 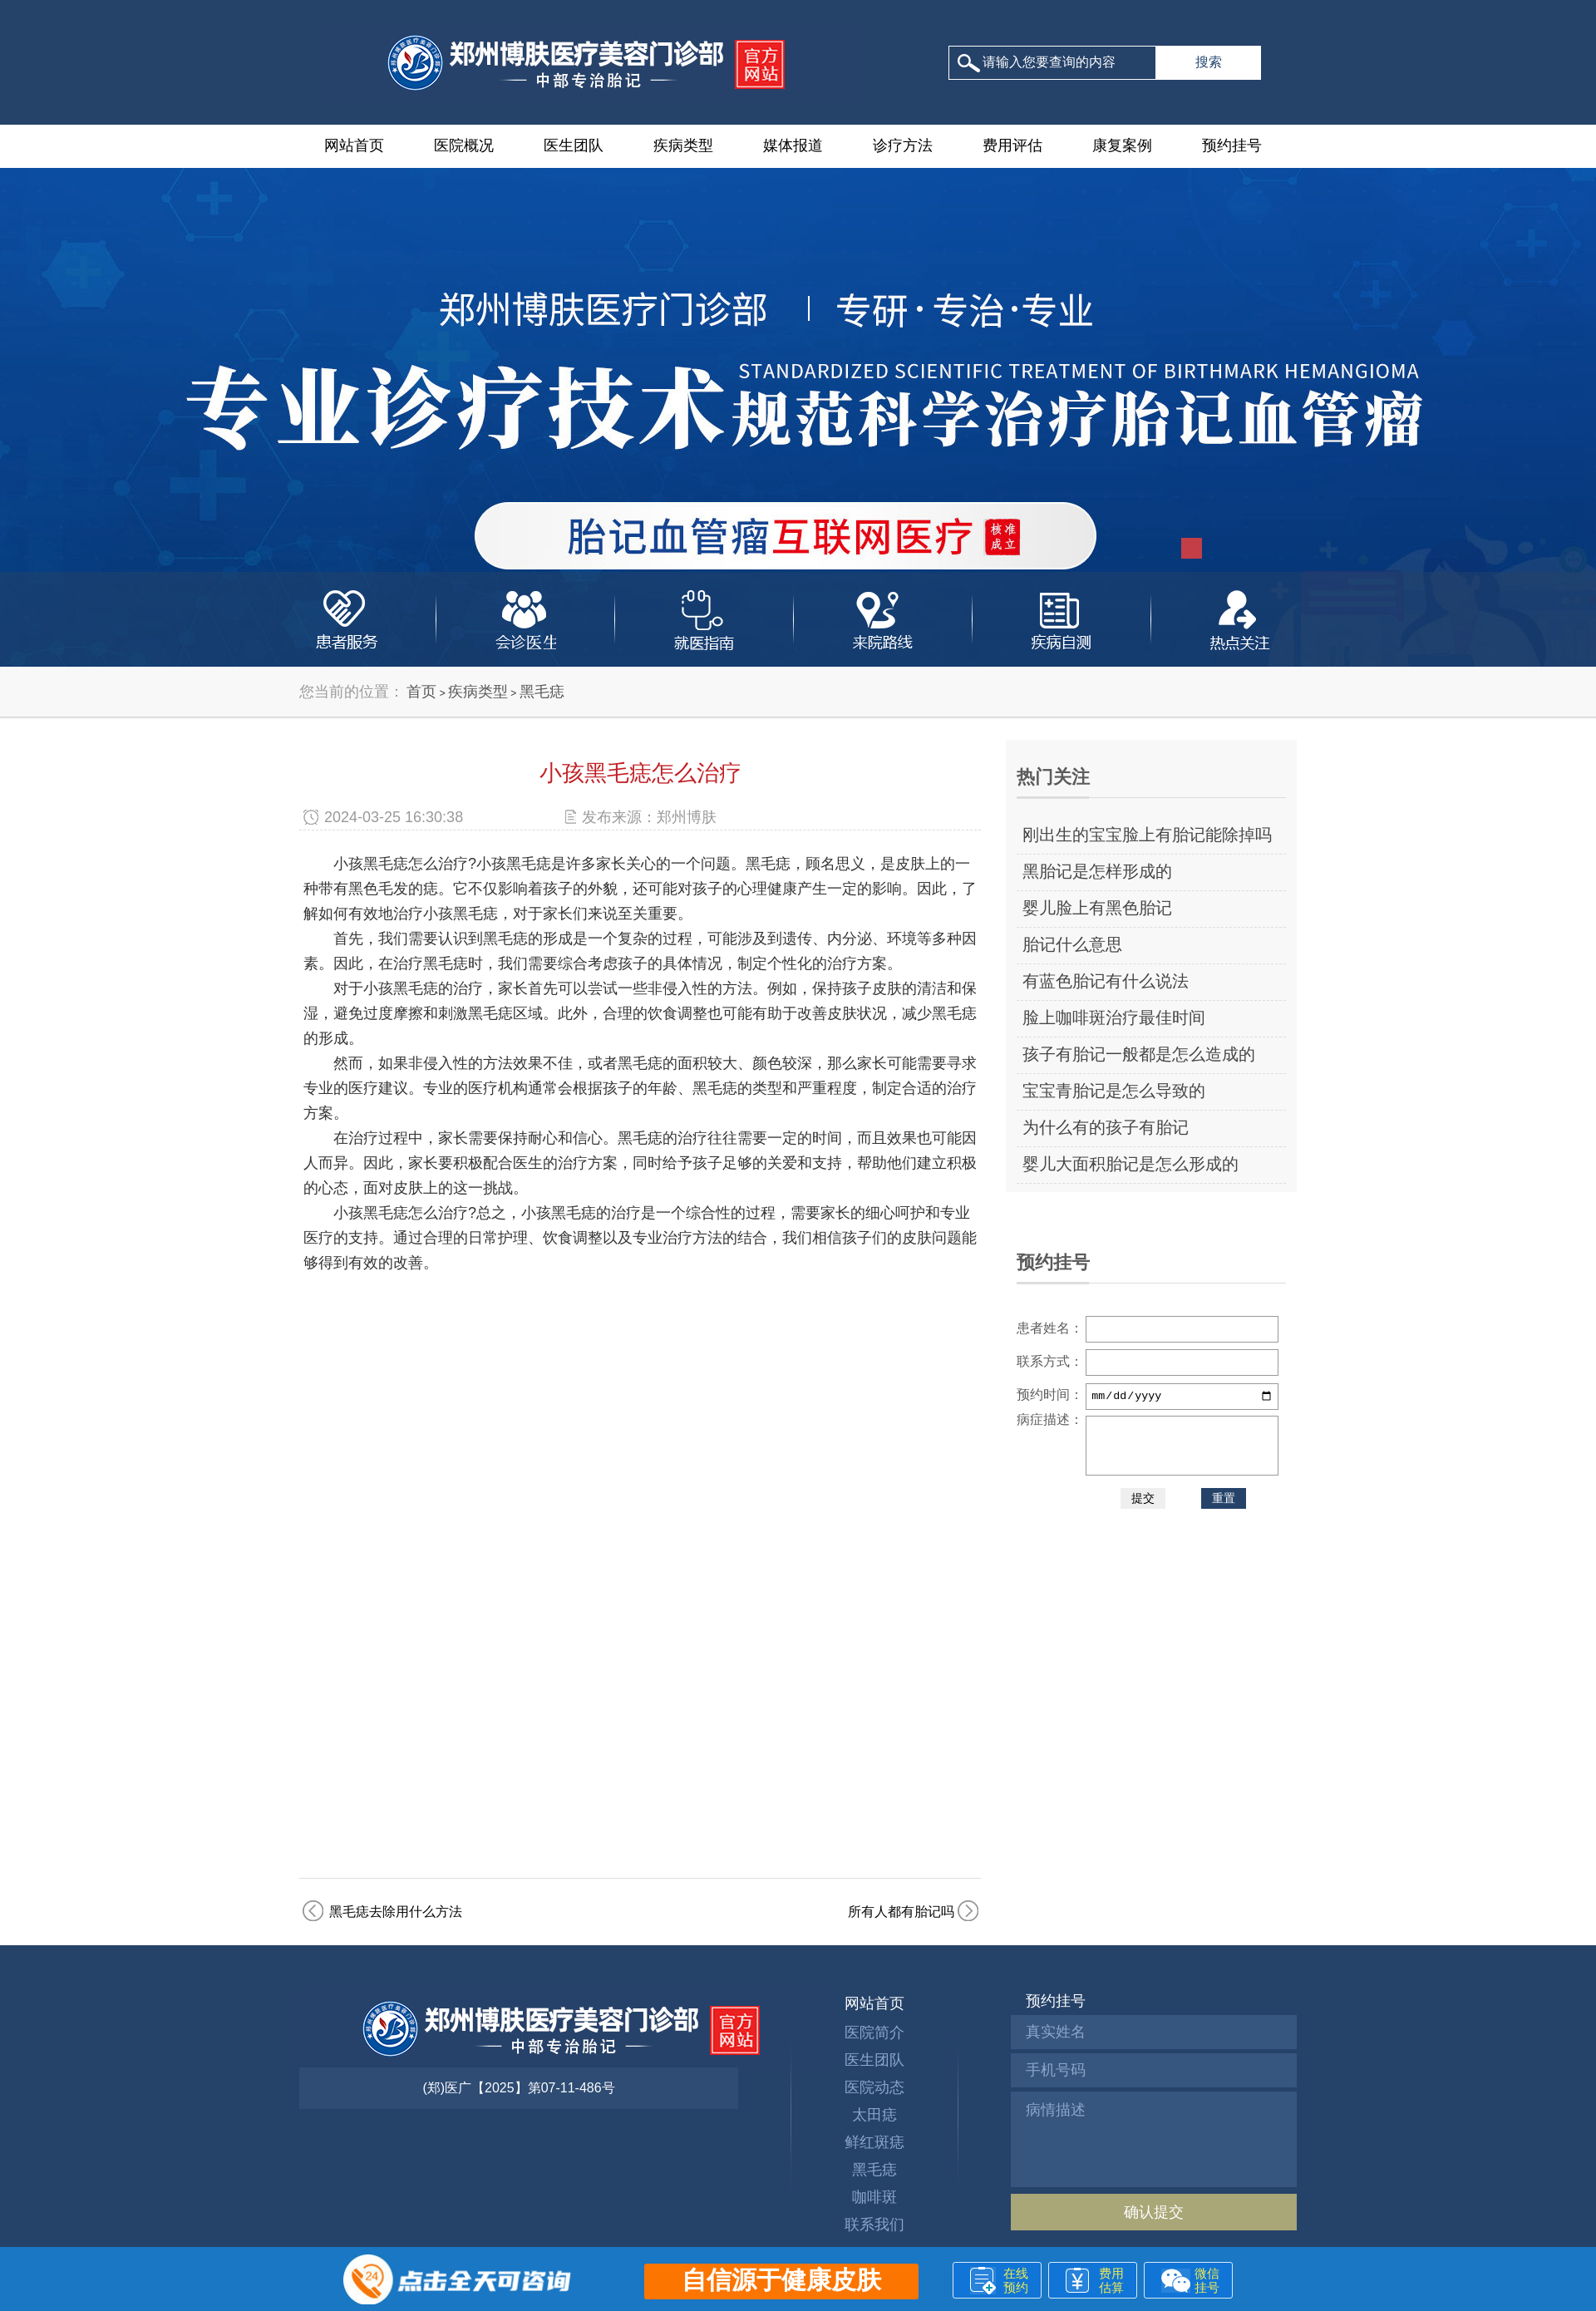 I want to click on 所有人都有胎记吗, so click(x=901, y=1911).